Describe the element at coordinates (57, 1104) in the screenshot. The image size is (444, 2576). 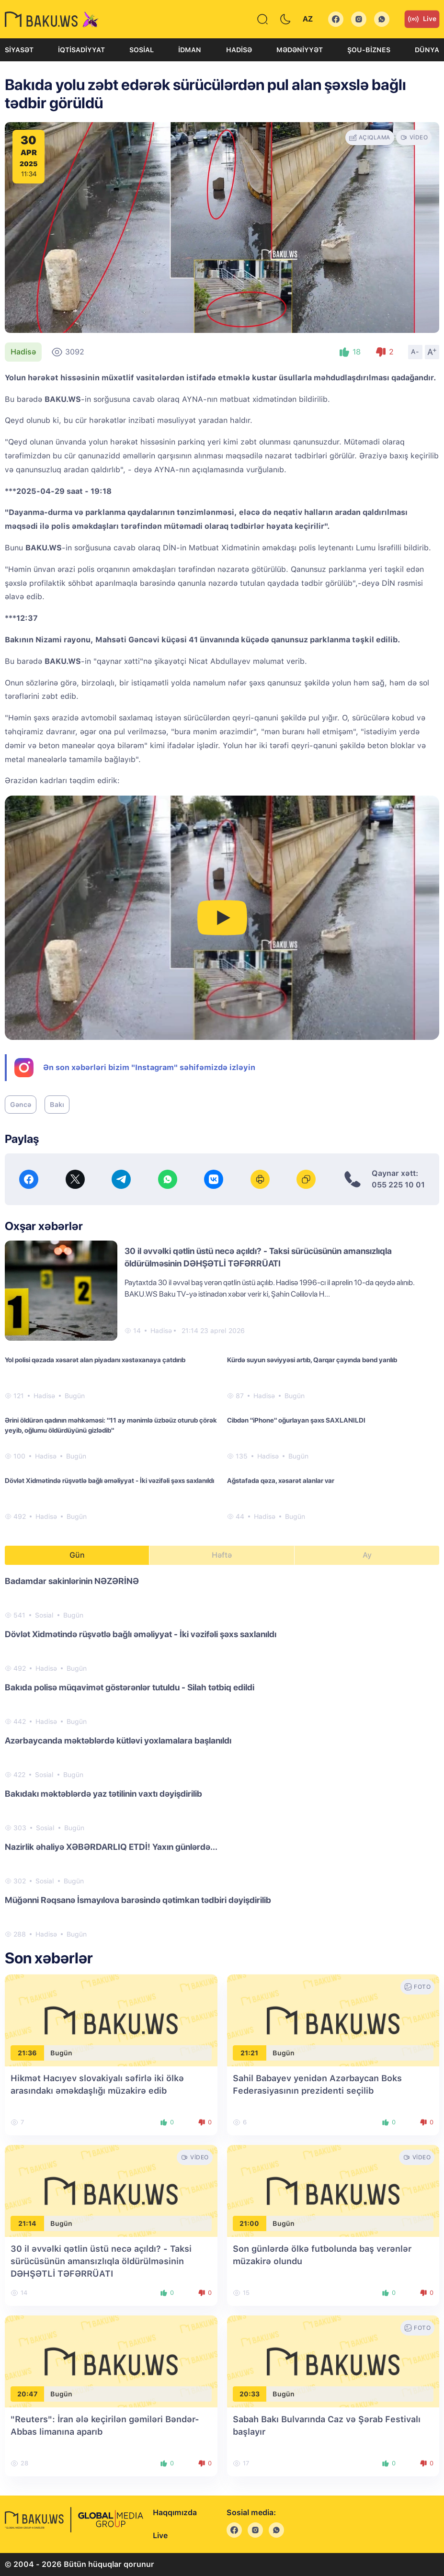
I see `Bakı` at that location.